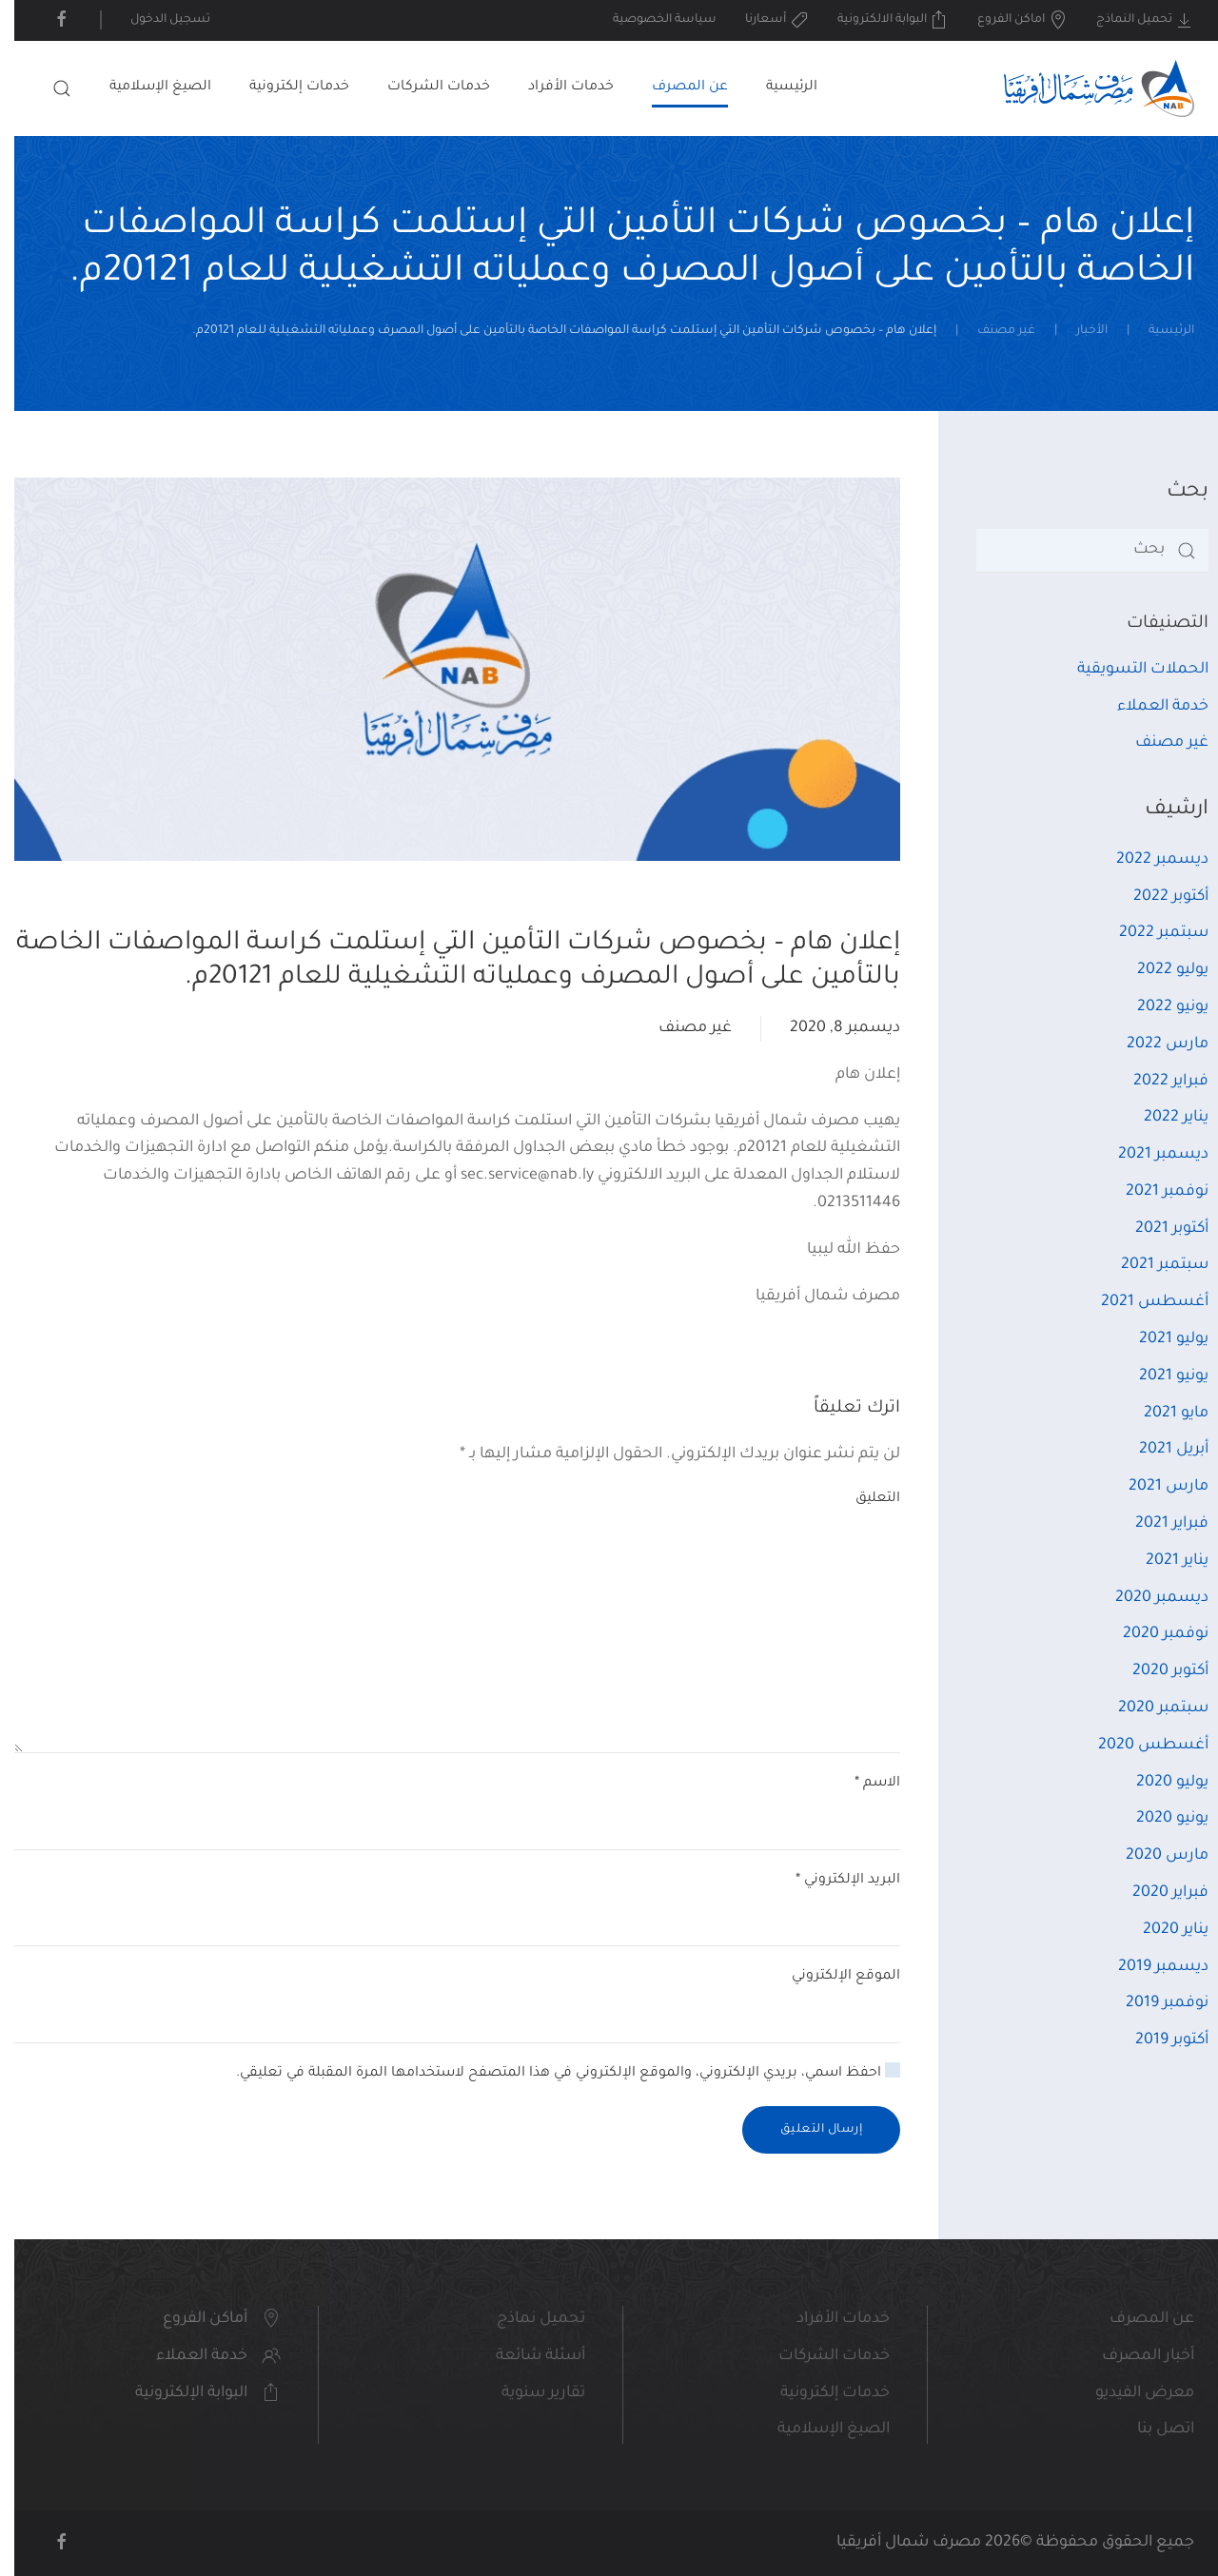  What do you see at coordinates (879, 19) in the screenshot?
I see `البوابة الالكترونية` at bounding box center [879, 19].